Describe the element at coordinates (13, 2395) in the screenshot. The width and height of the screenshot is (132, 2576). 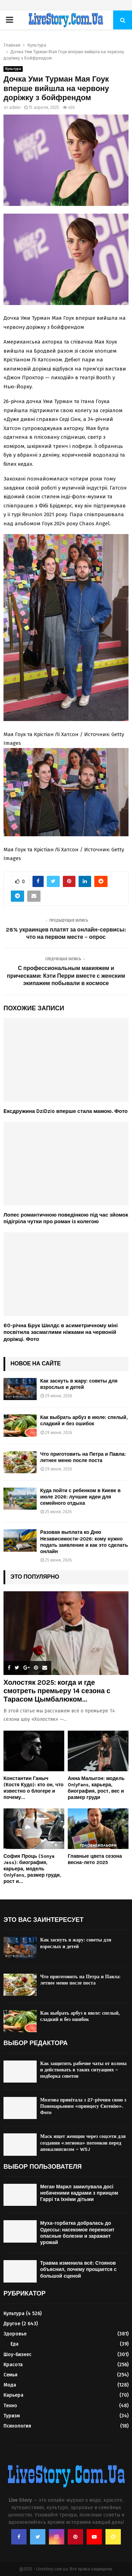
I see `Карьера` at that location.